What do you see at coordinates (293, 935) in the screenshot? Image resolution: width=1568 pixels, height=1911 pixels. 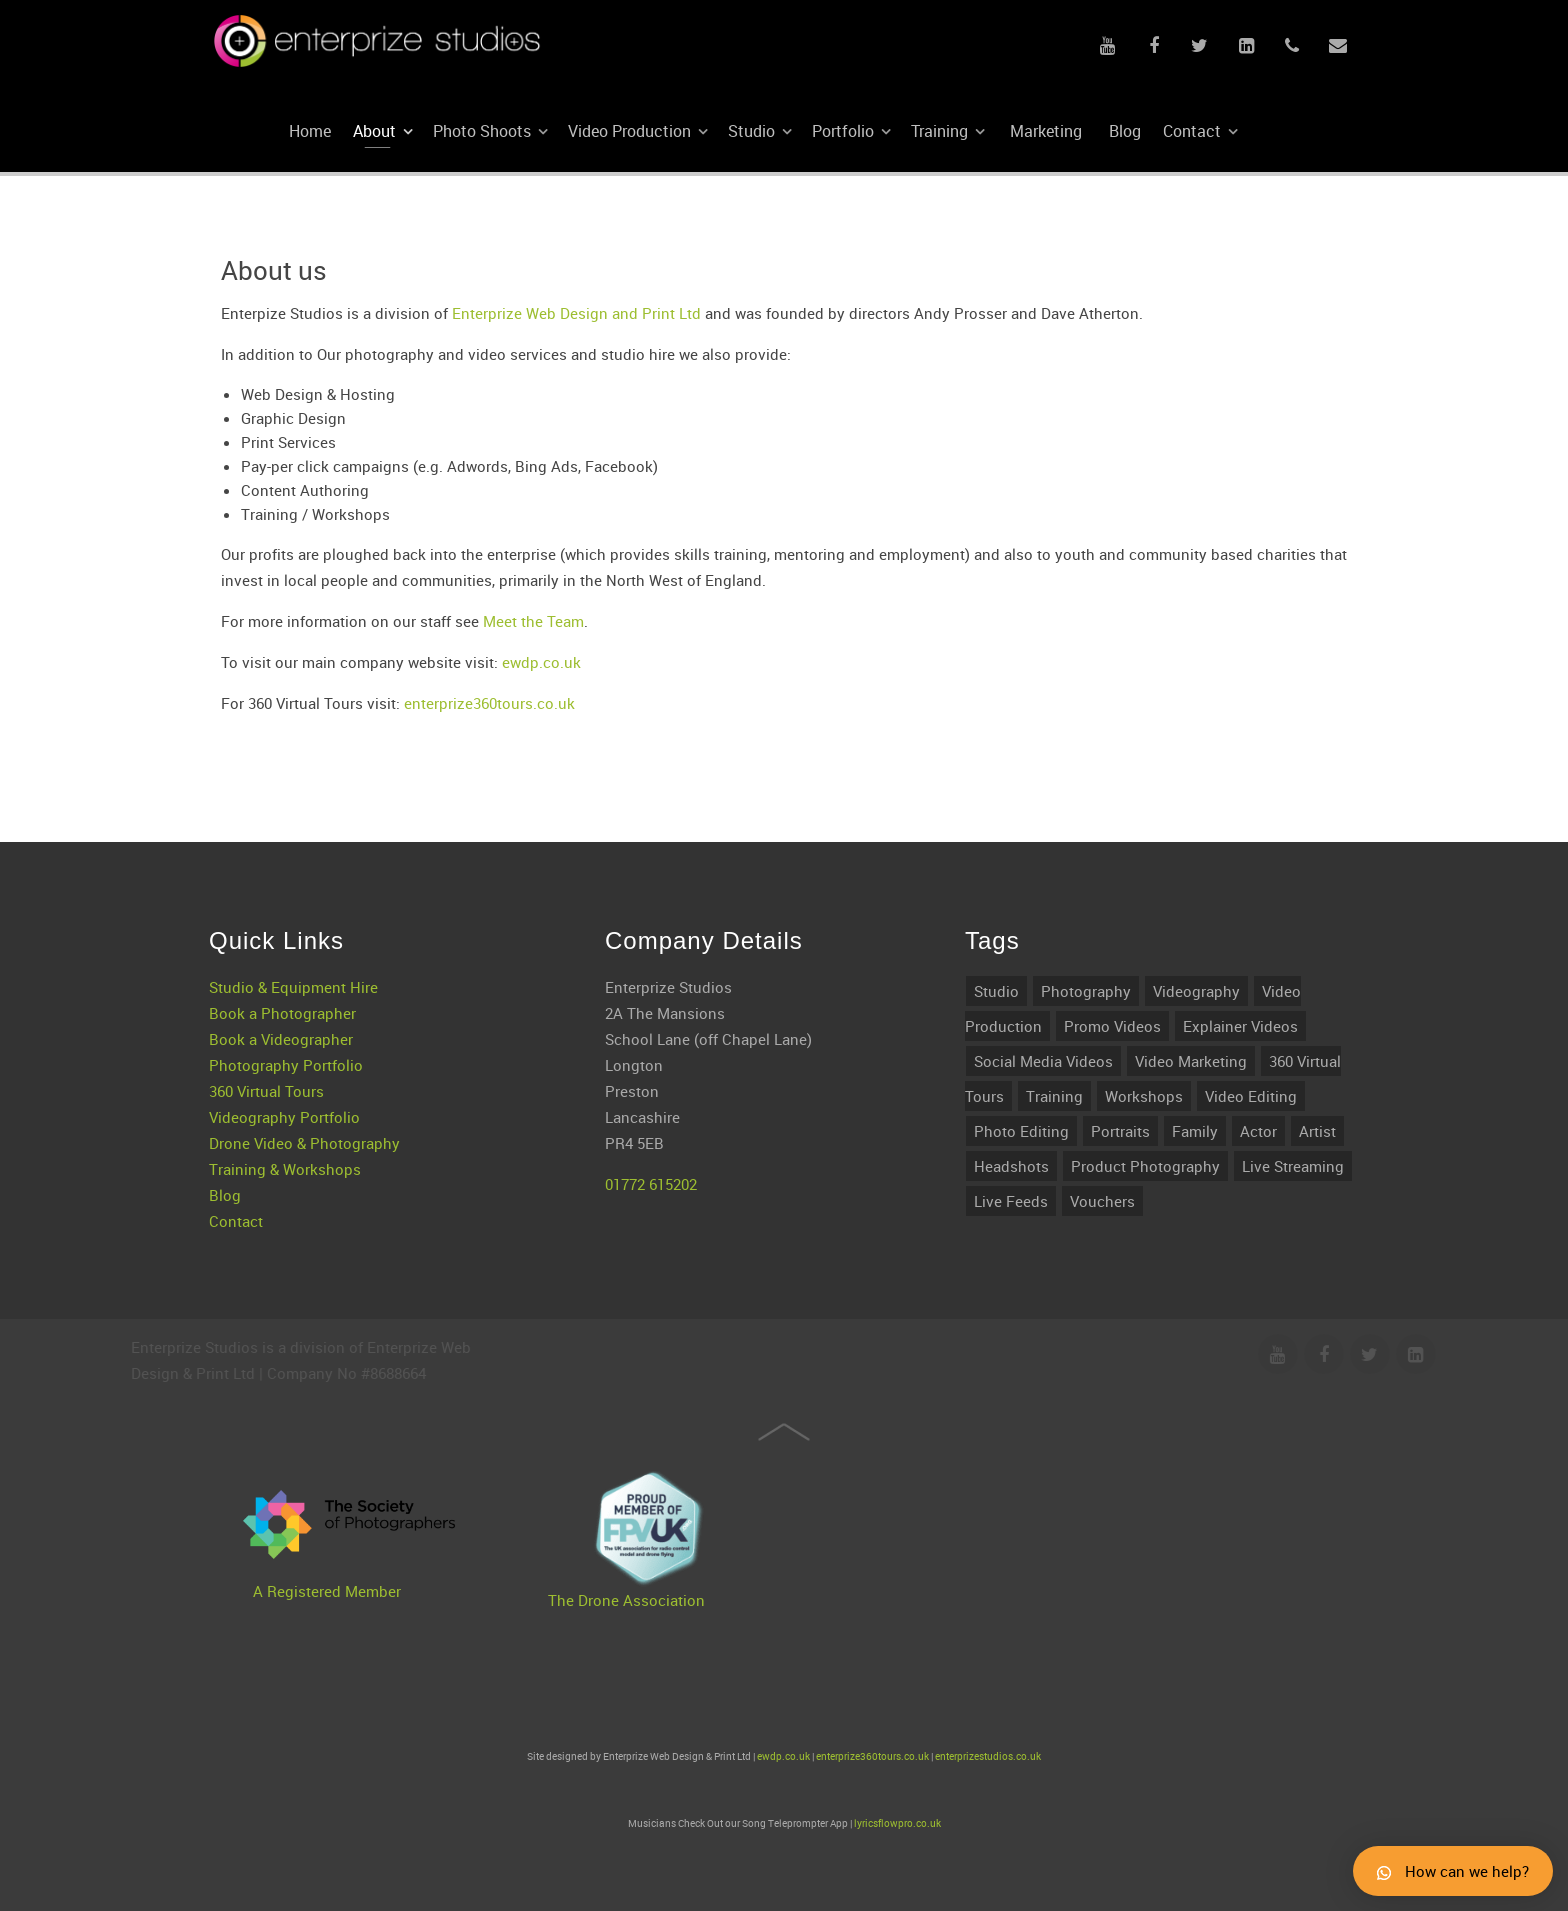 I see `Studio & Equipment Hire` at bounding box center [293, 935].